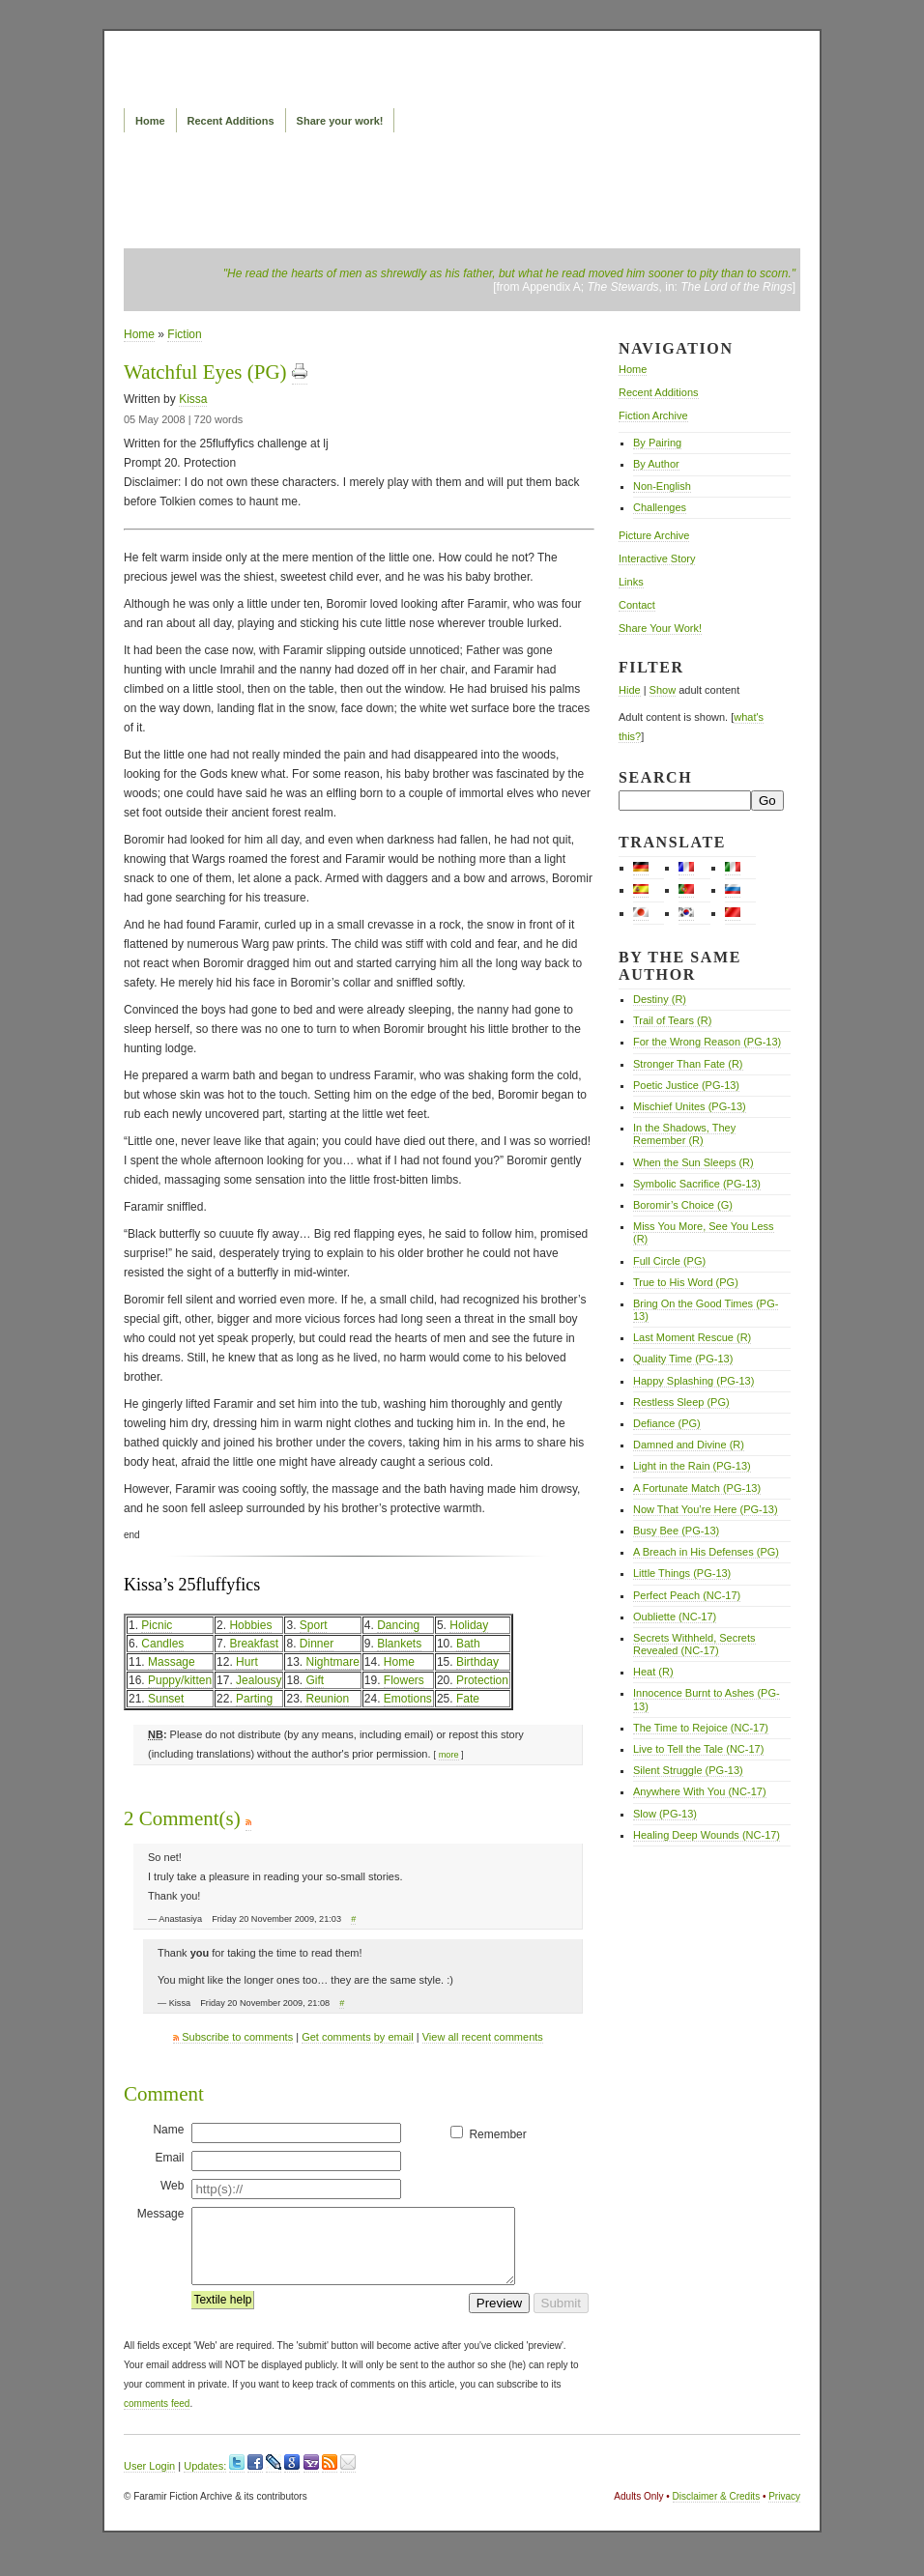 The height and width of the screenshot is (2576, 924). I want to click on Slow (PG-13), so click(665, 1813).